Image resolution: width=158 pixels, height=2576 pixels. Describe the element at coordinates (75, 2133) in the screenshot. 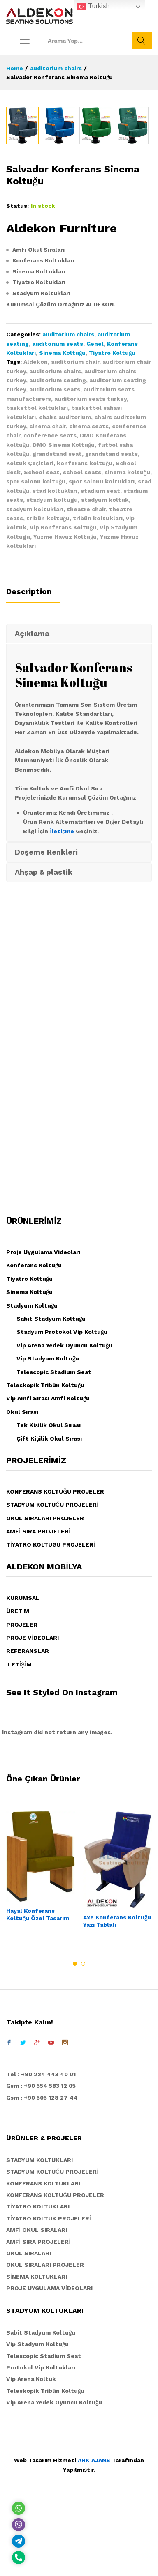

I see `1 [button]` at that location.